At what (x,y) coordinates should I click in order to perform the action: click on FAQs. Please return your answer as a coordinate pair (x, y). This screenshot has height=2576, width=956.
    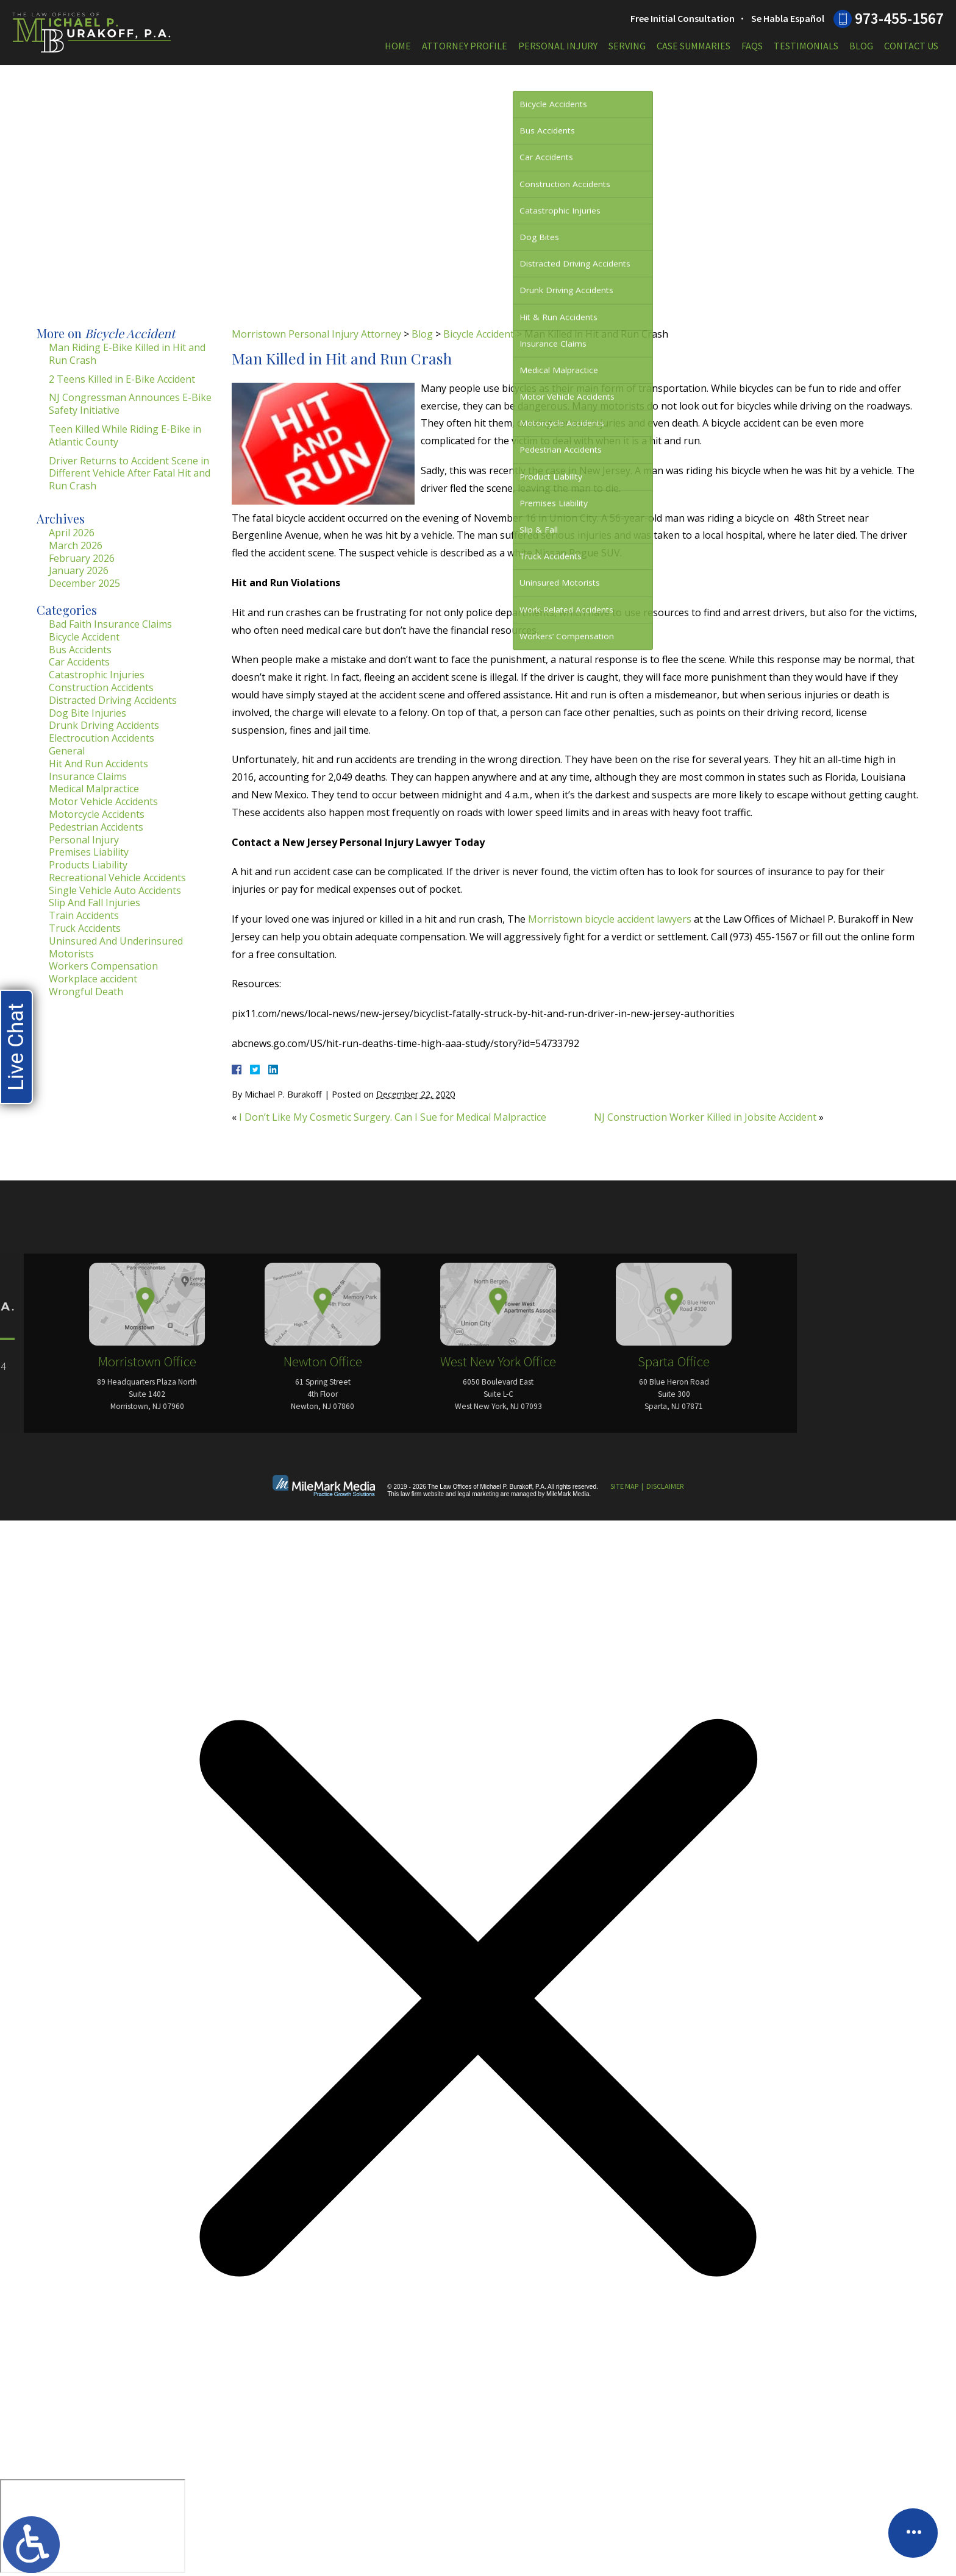
    Looking at the image, I should click on (752, 46).